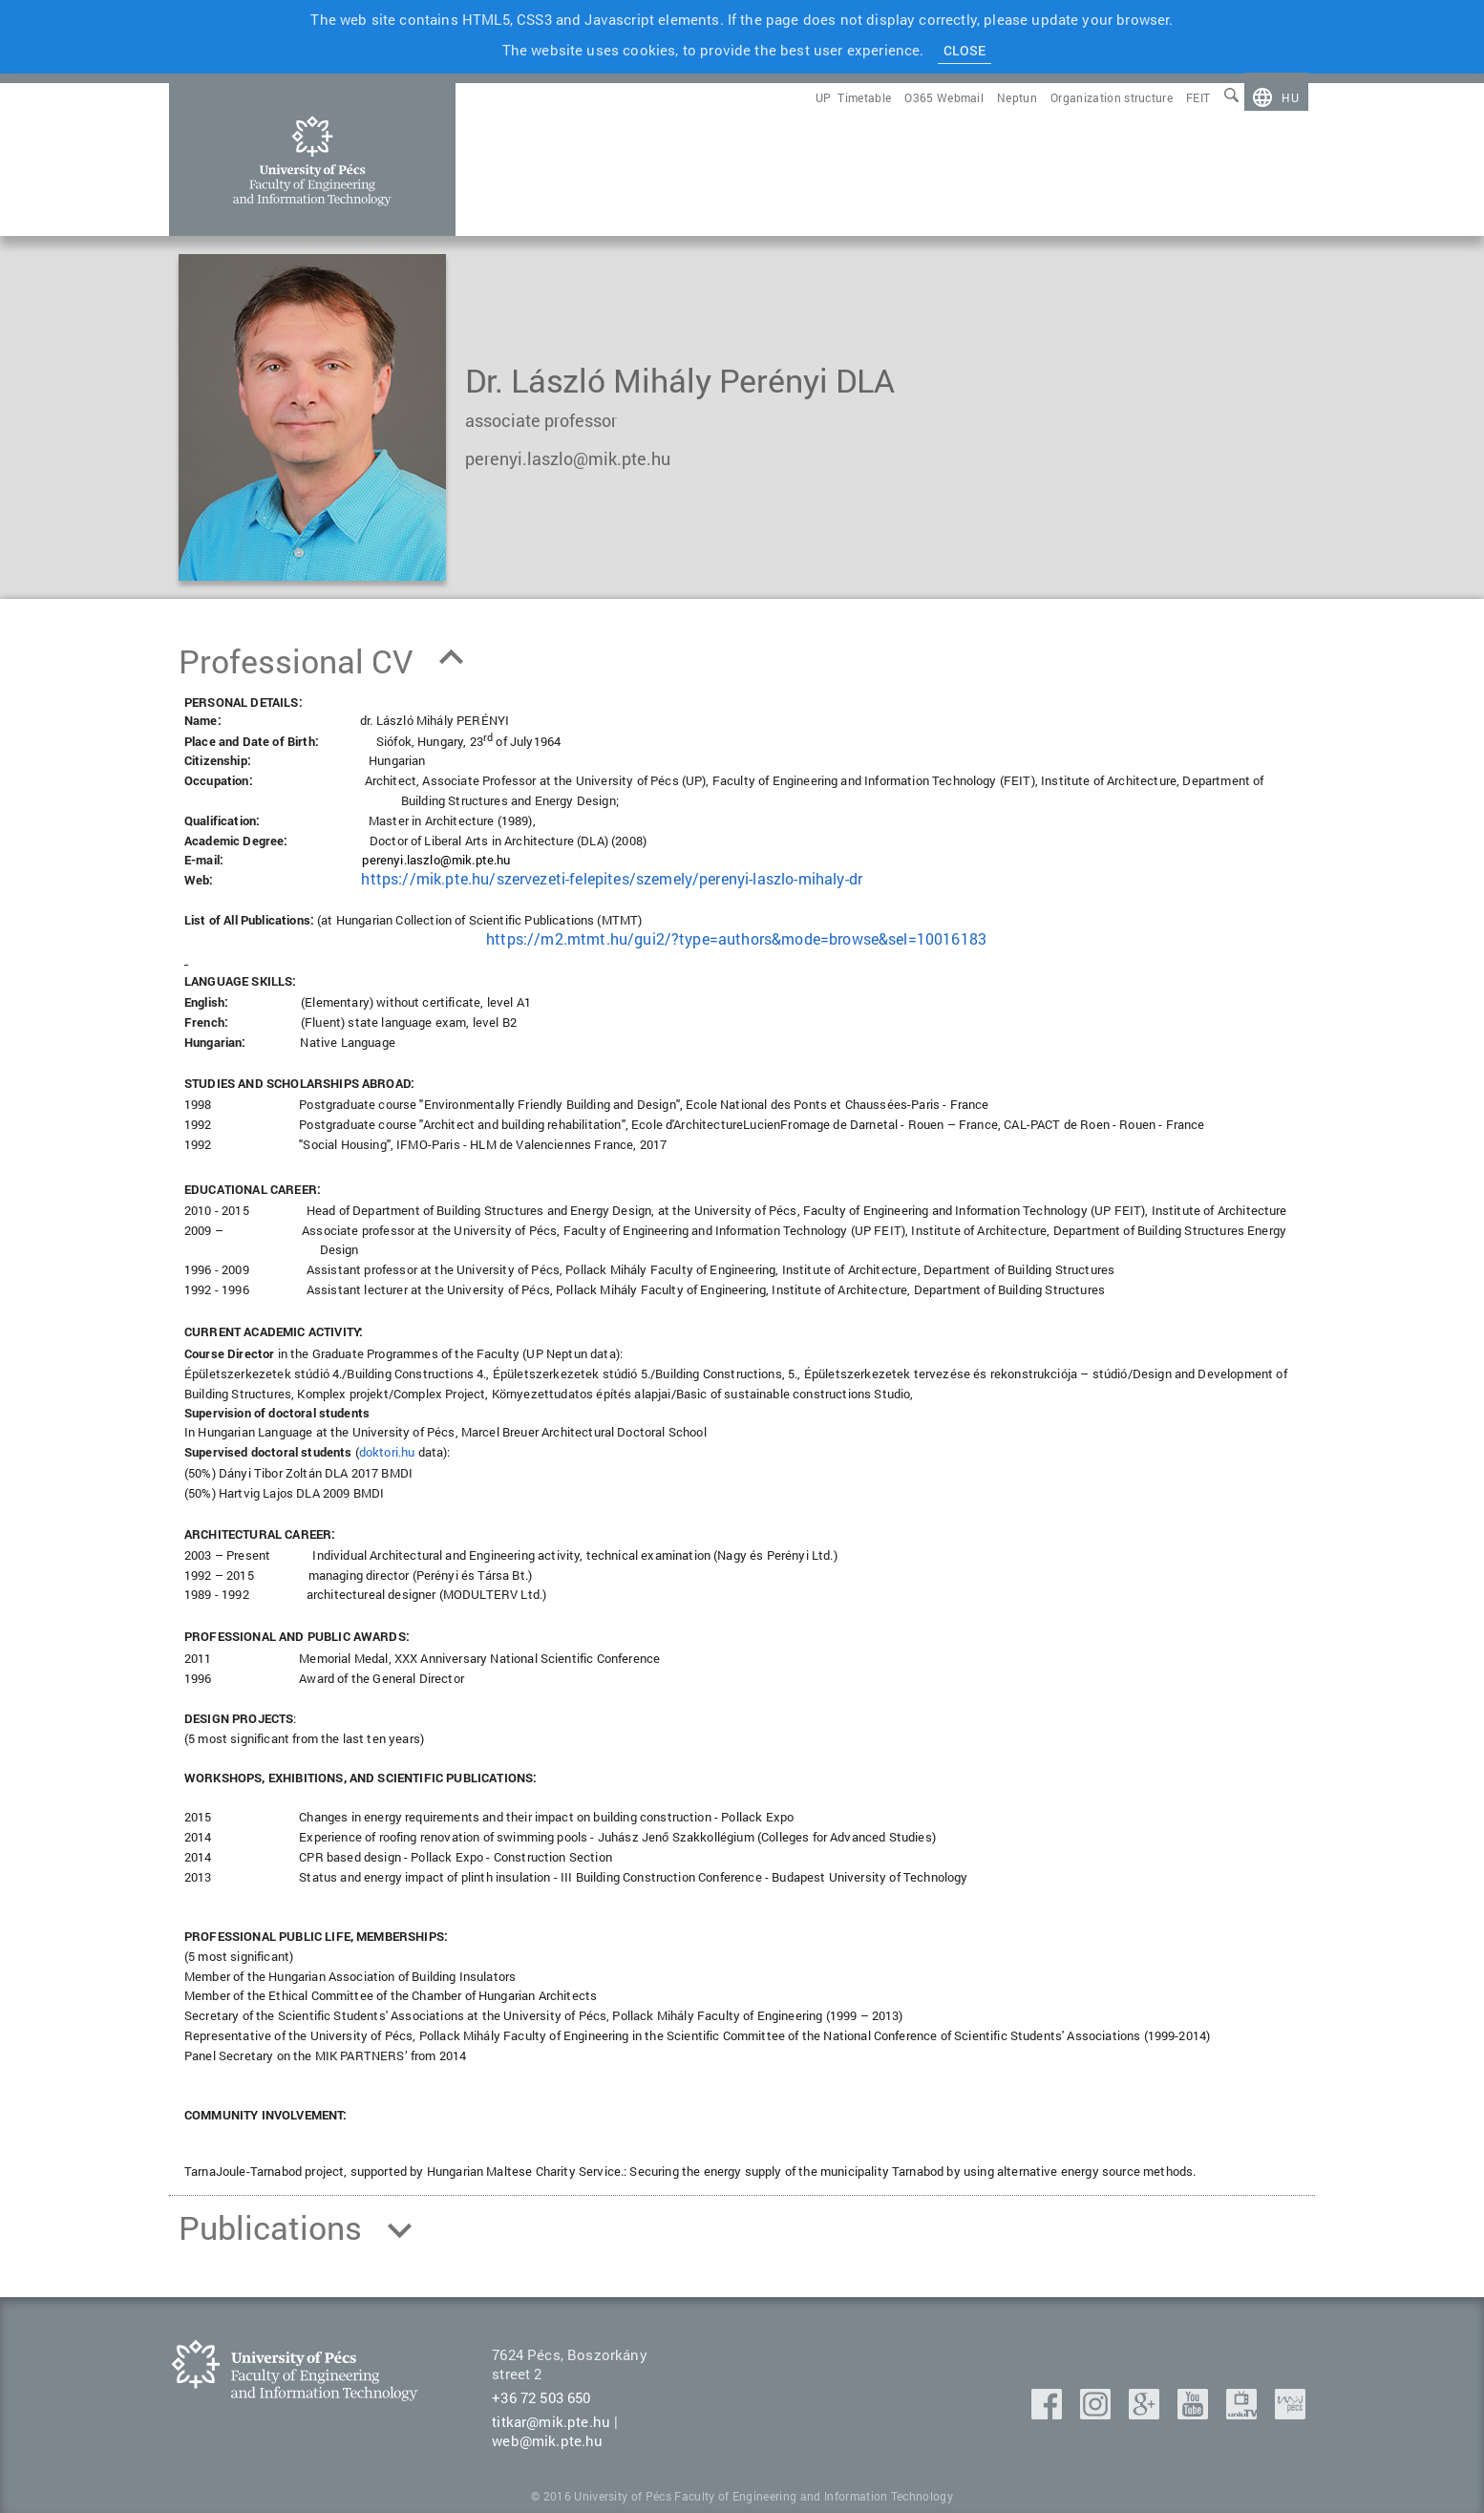  What do you see at coordinates (551, 2421) in the screenshot?
I see `titkar@mik.pte.hu` at bounding box center [551, 2421].